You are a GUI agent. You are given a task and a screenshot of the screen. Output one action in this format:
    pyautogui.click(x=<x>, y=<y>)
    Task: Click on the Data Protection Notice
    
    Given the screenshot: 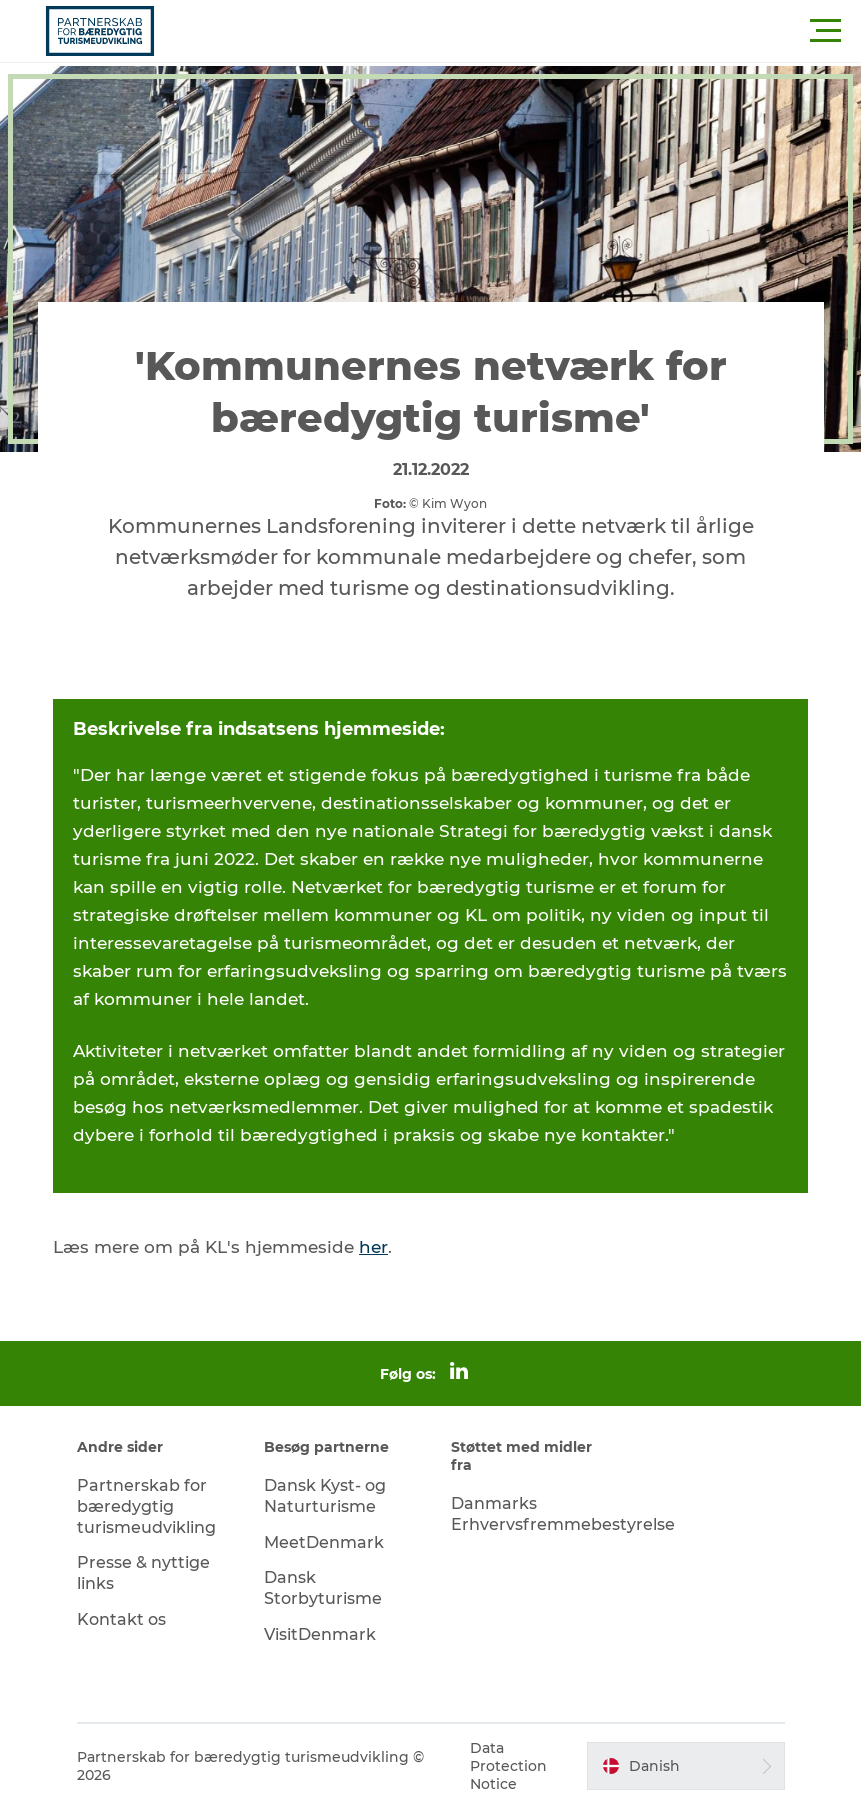 What is the action you would take?
    pyautogui.click(x=508, y=1766)
    